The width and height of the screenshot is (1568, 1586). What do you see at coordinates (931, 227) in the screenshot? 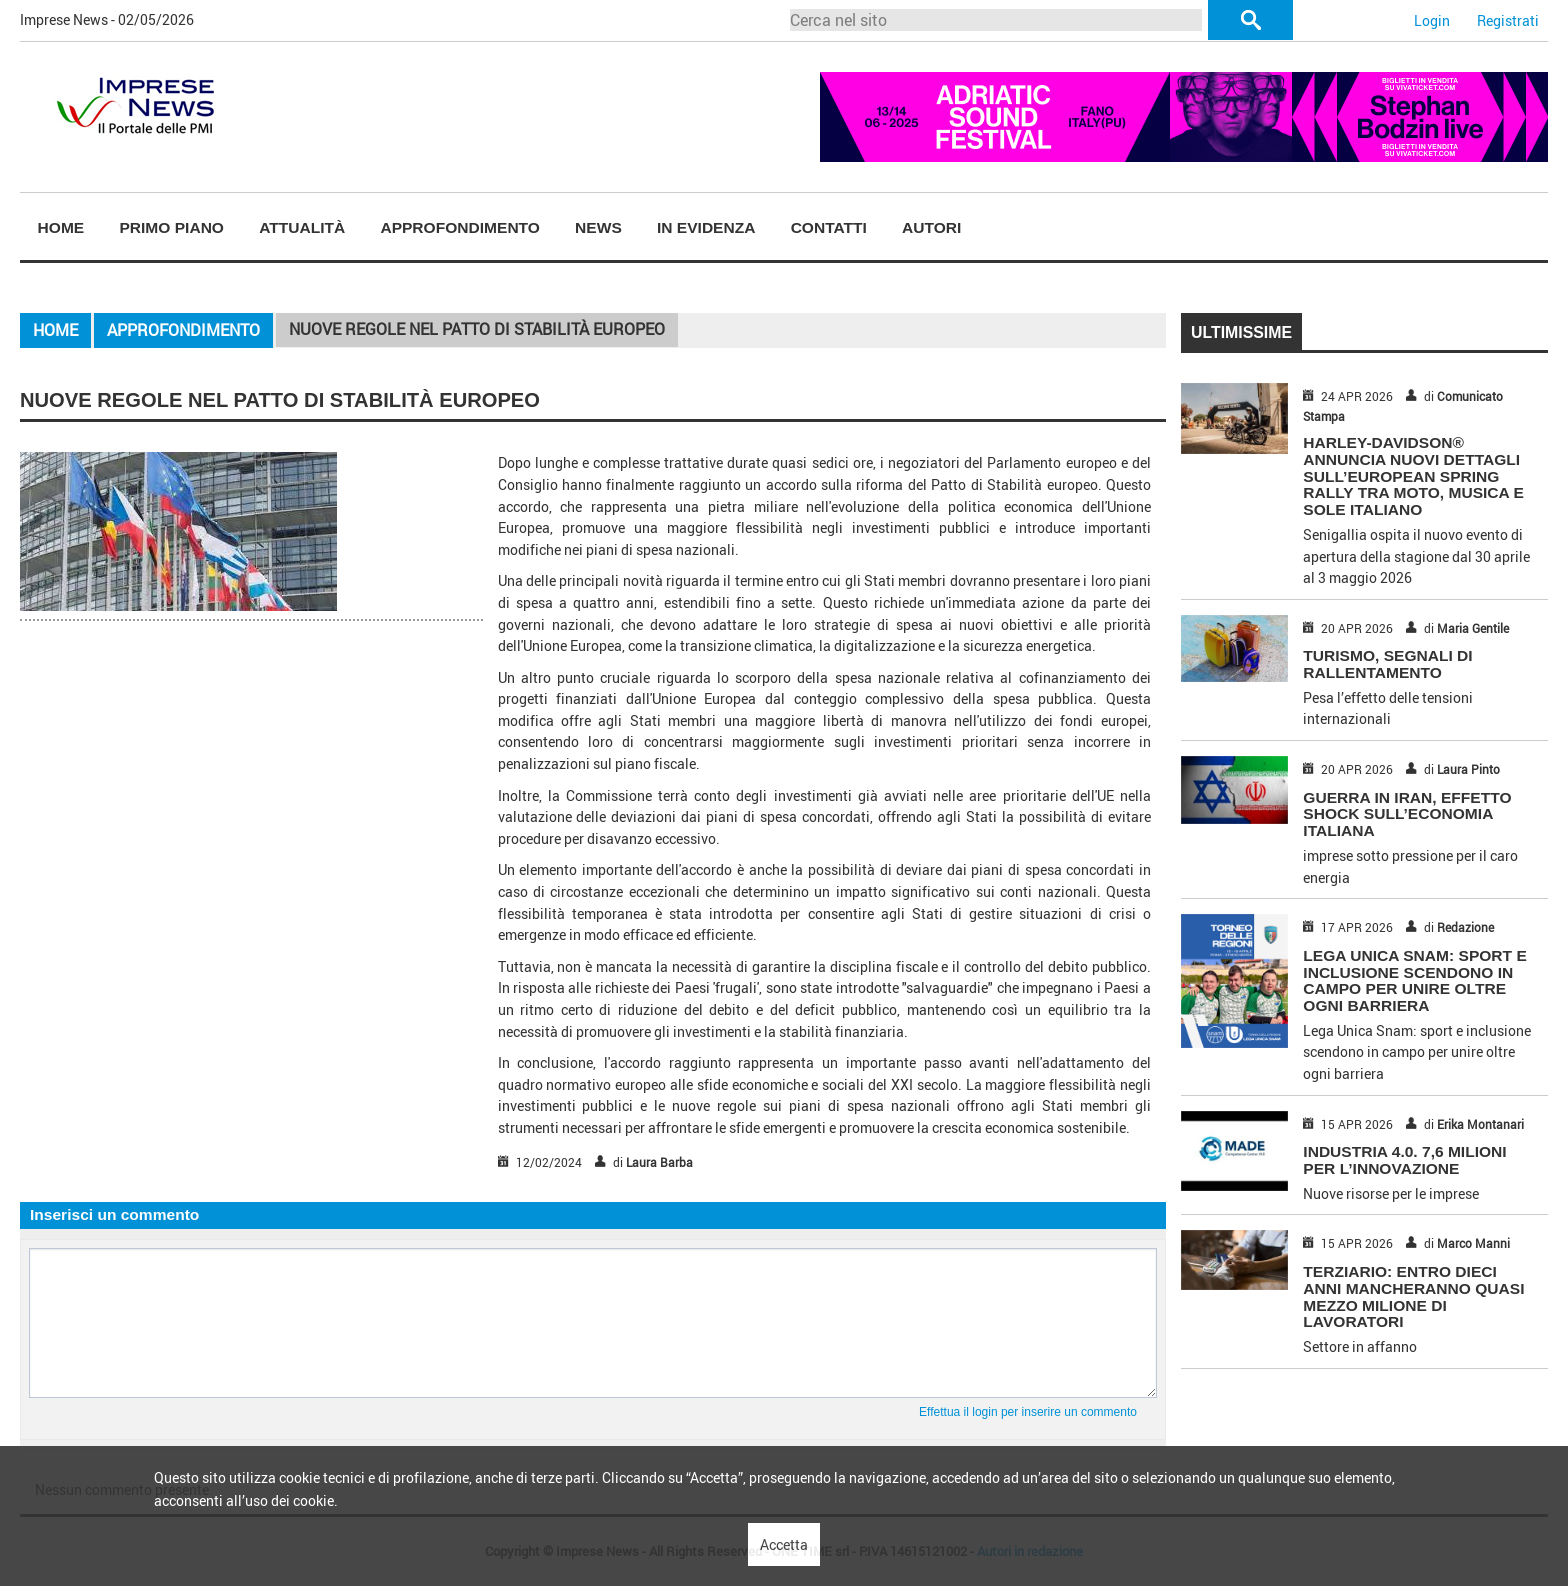
I see `Autori` at bounding box center [931, 227].